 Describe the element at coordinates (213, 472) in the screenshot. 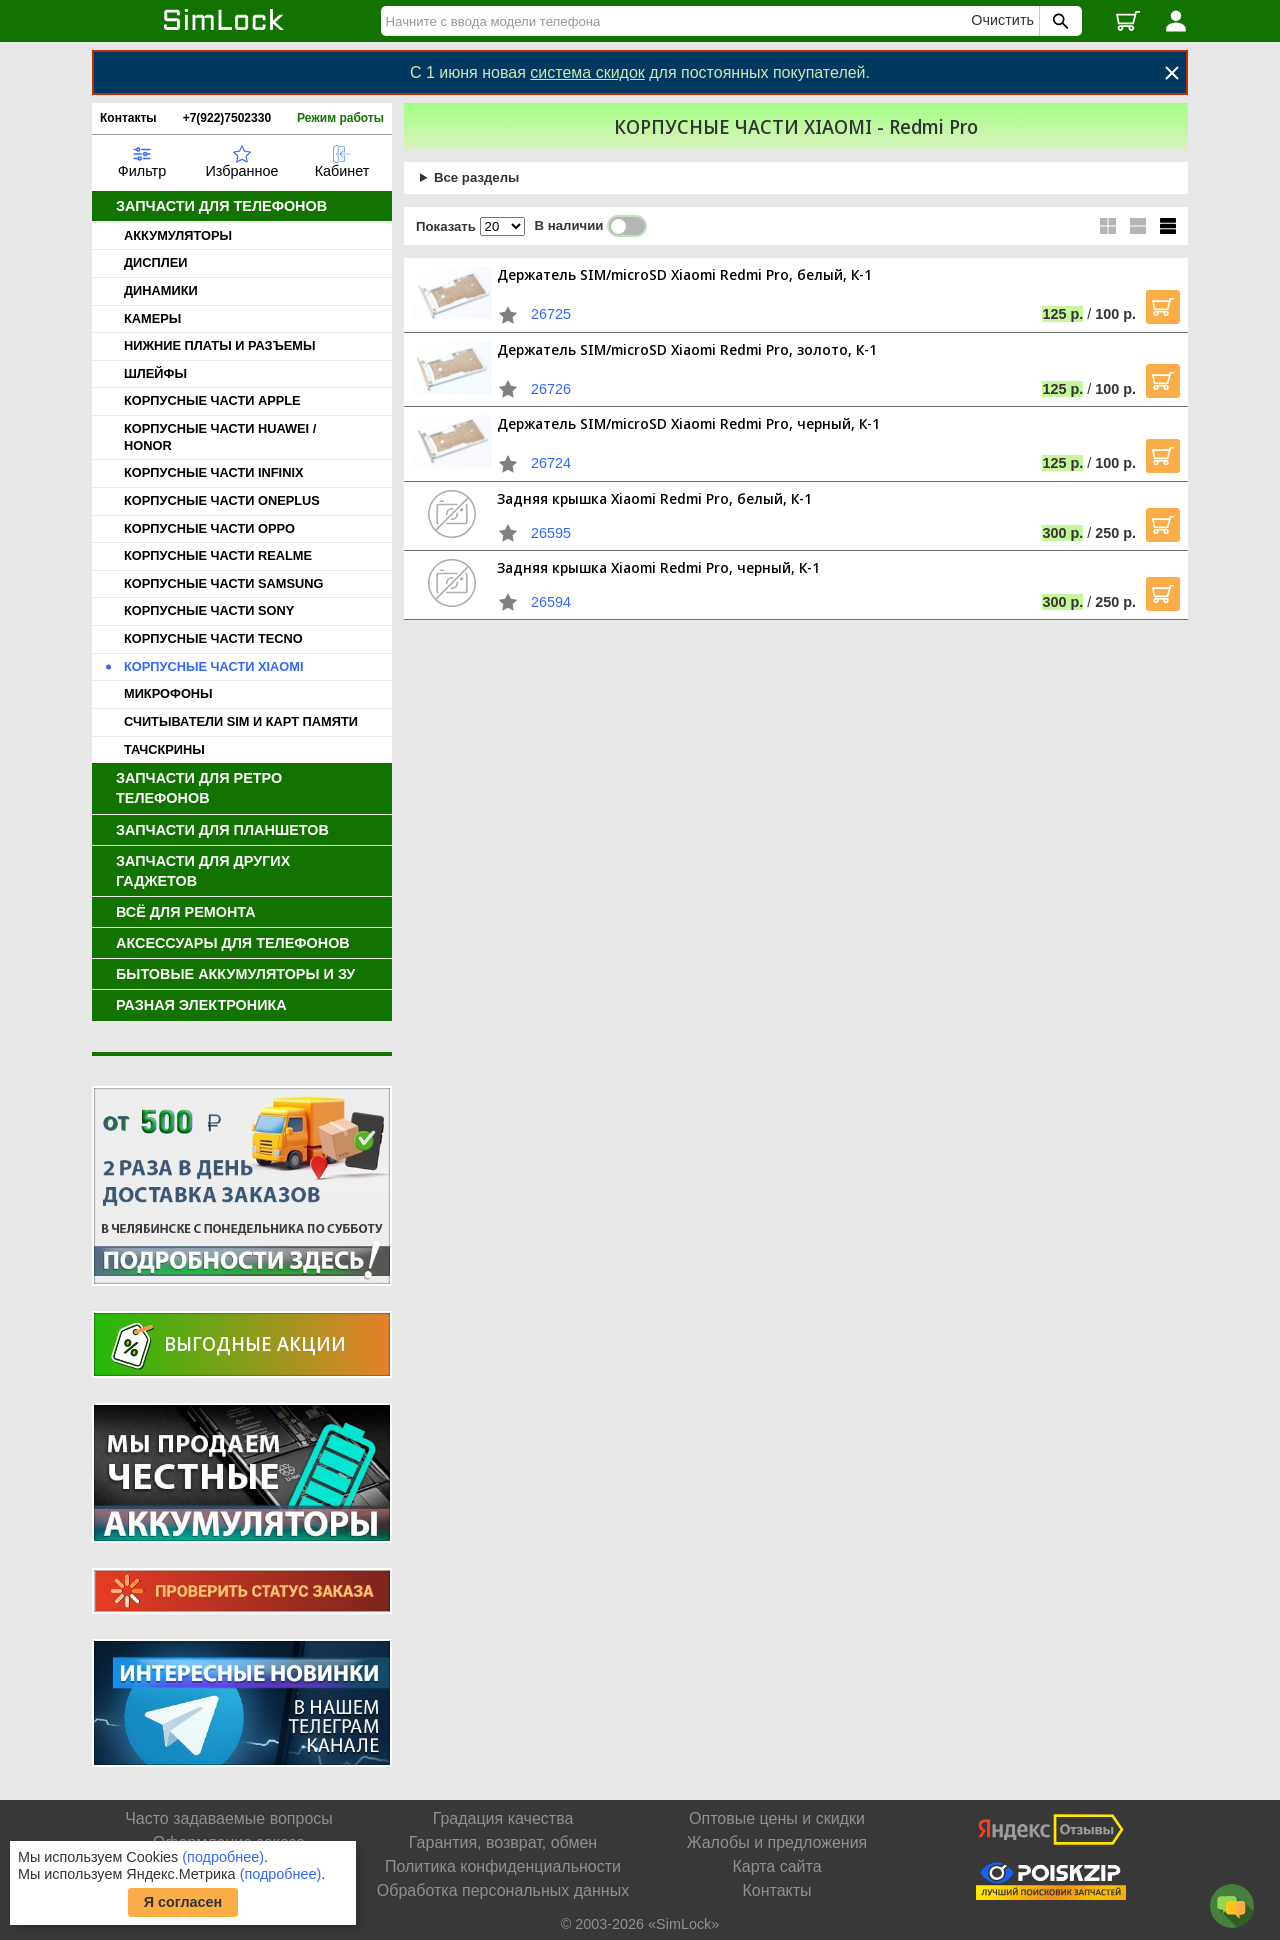

I see `КОРПУСНЫЕ ЧАСТИ INFINIX` at that location.